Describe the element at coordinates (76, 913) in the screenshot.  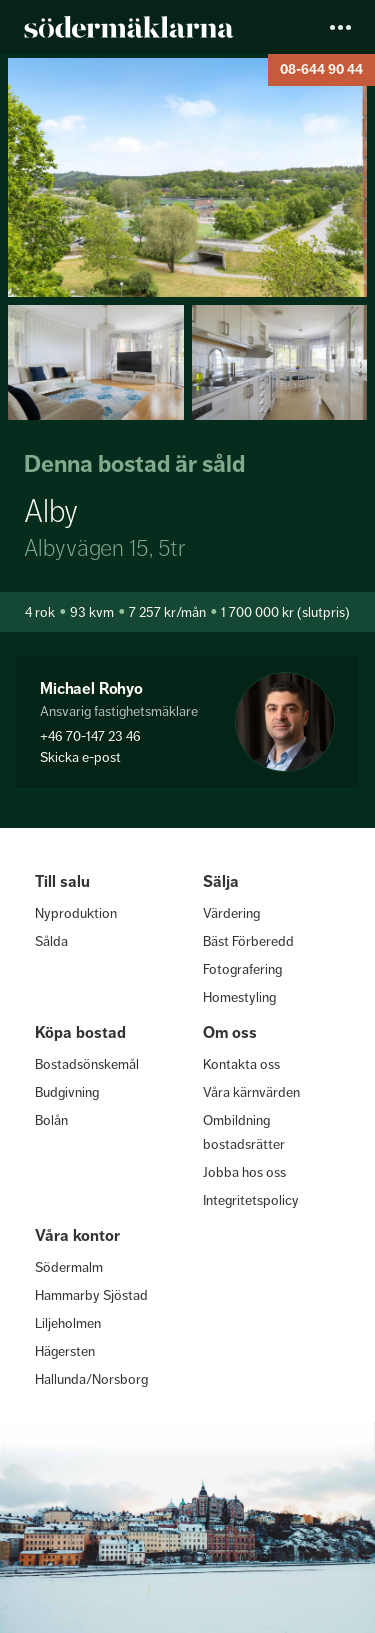
I see `Nyproduktion` at that location.